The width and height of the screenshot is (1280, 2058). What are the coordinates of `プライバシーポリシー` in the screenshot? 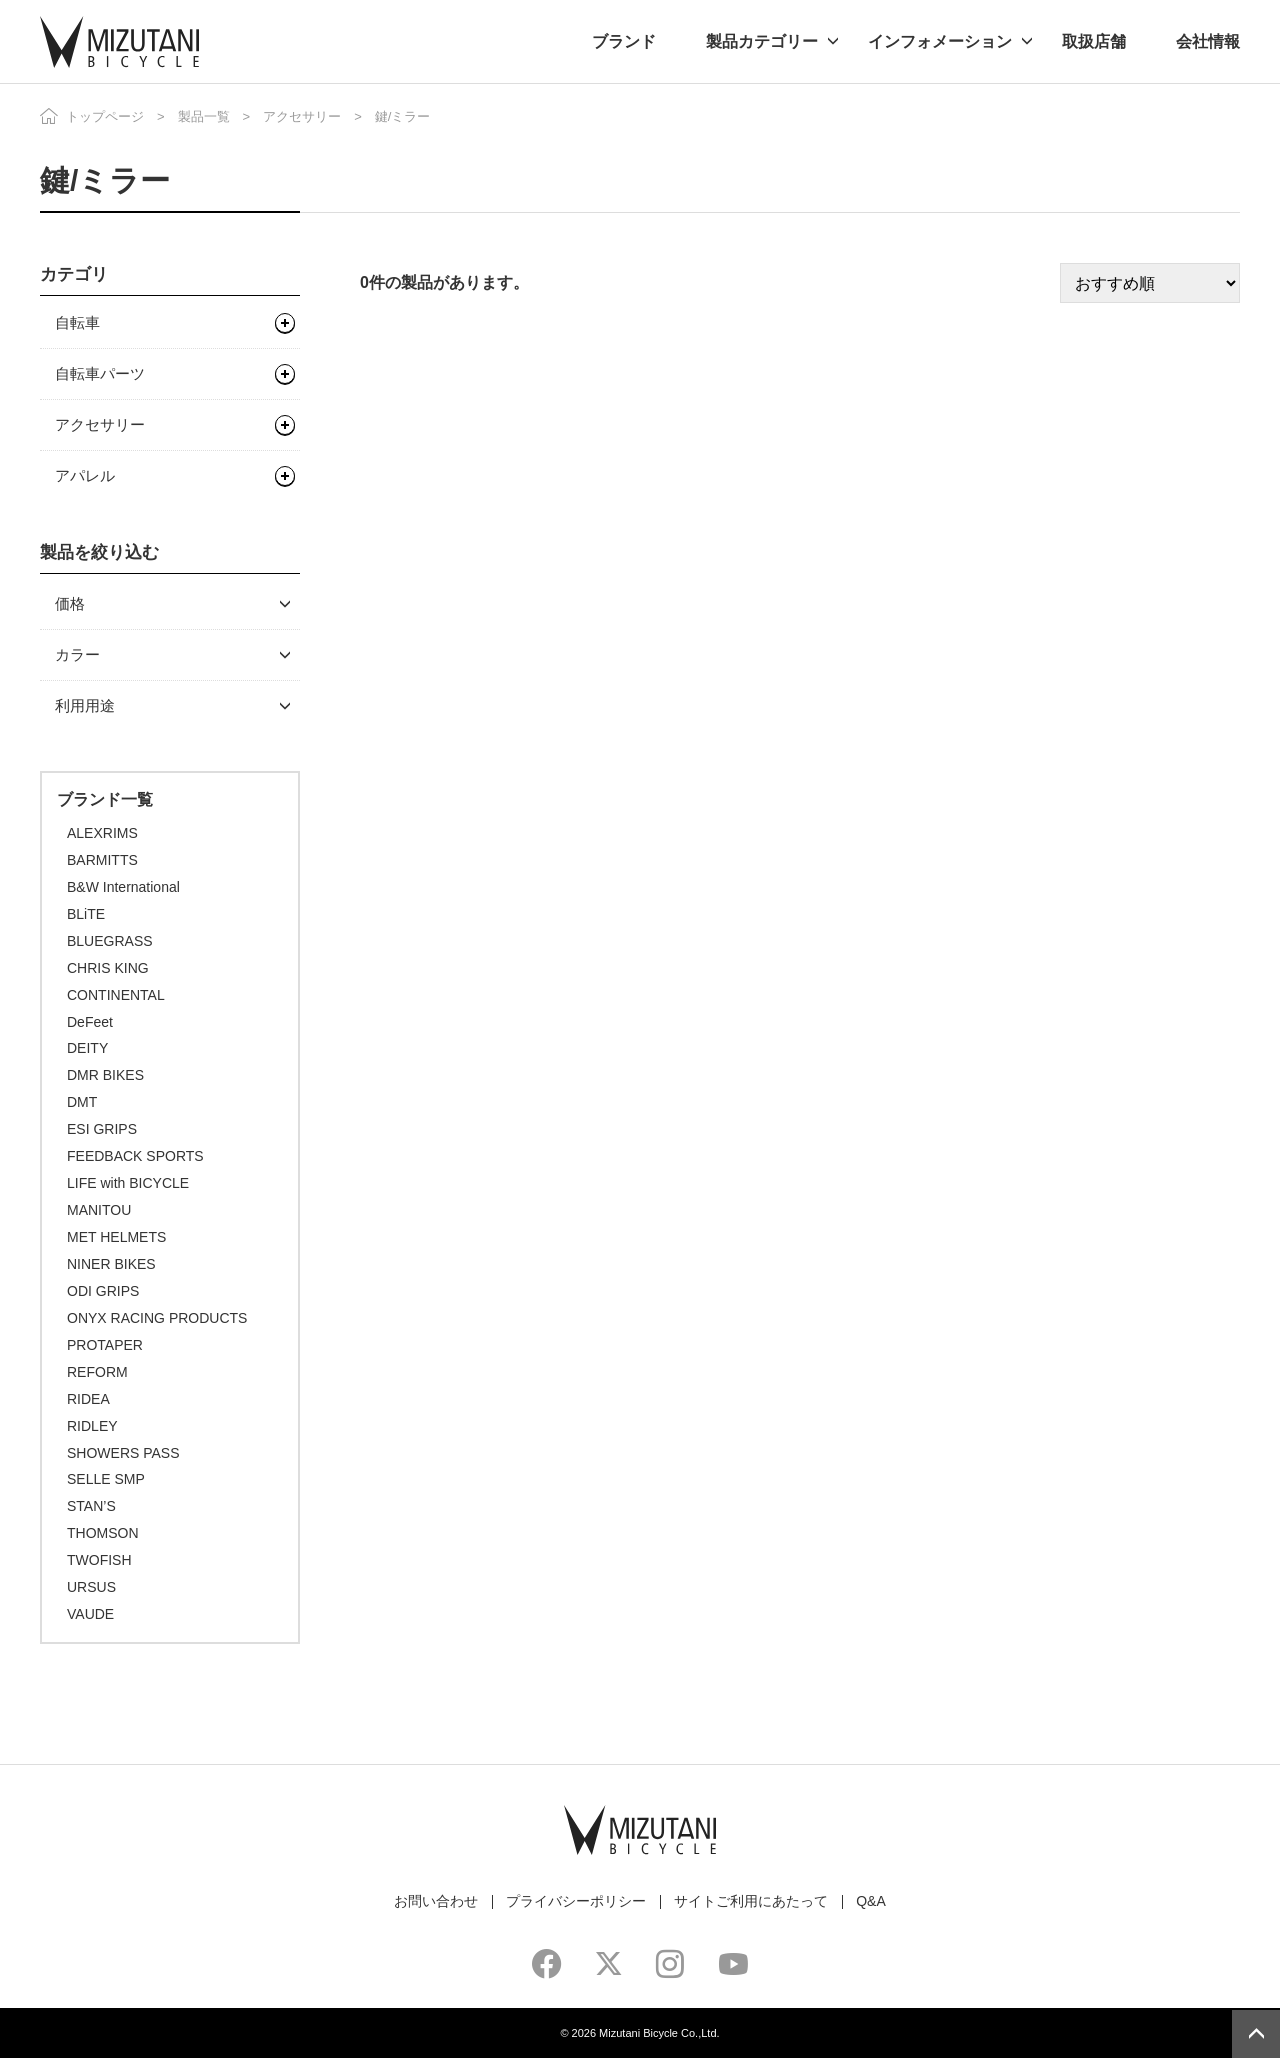 It's located at (576, 1901).